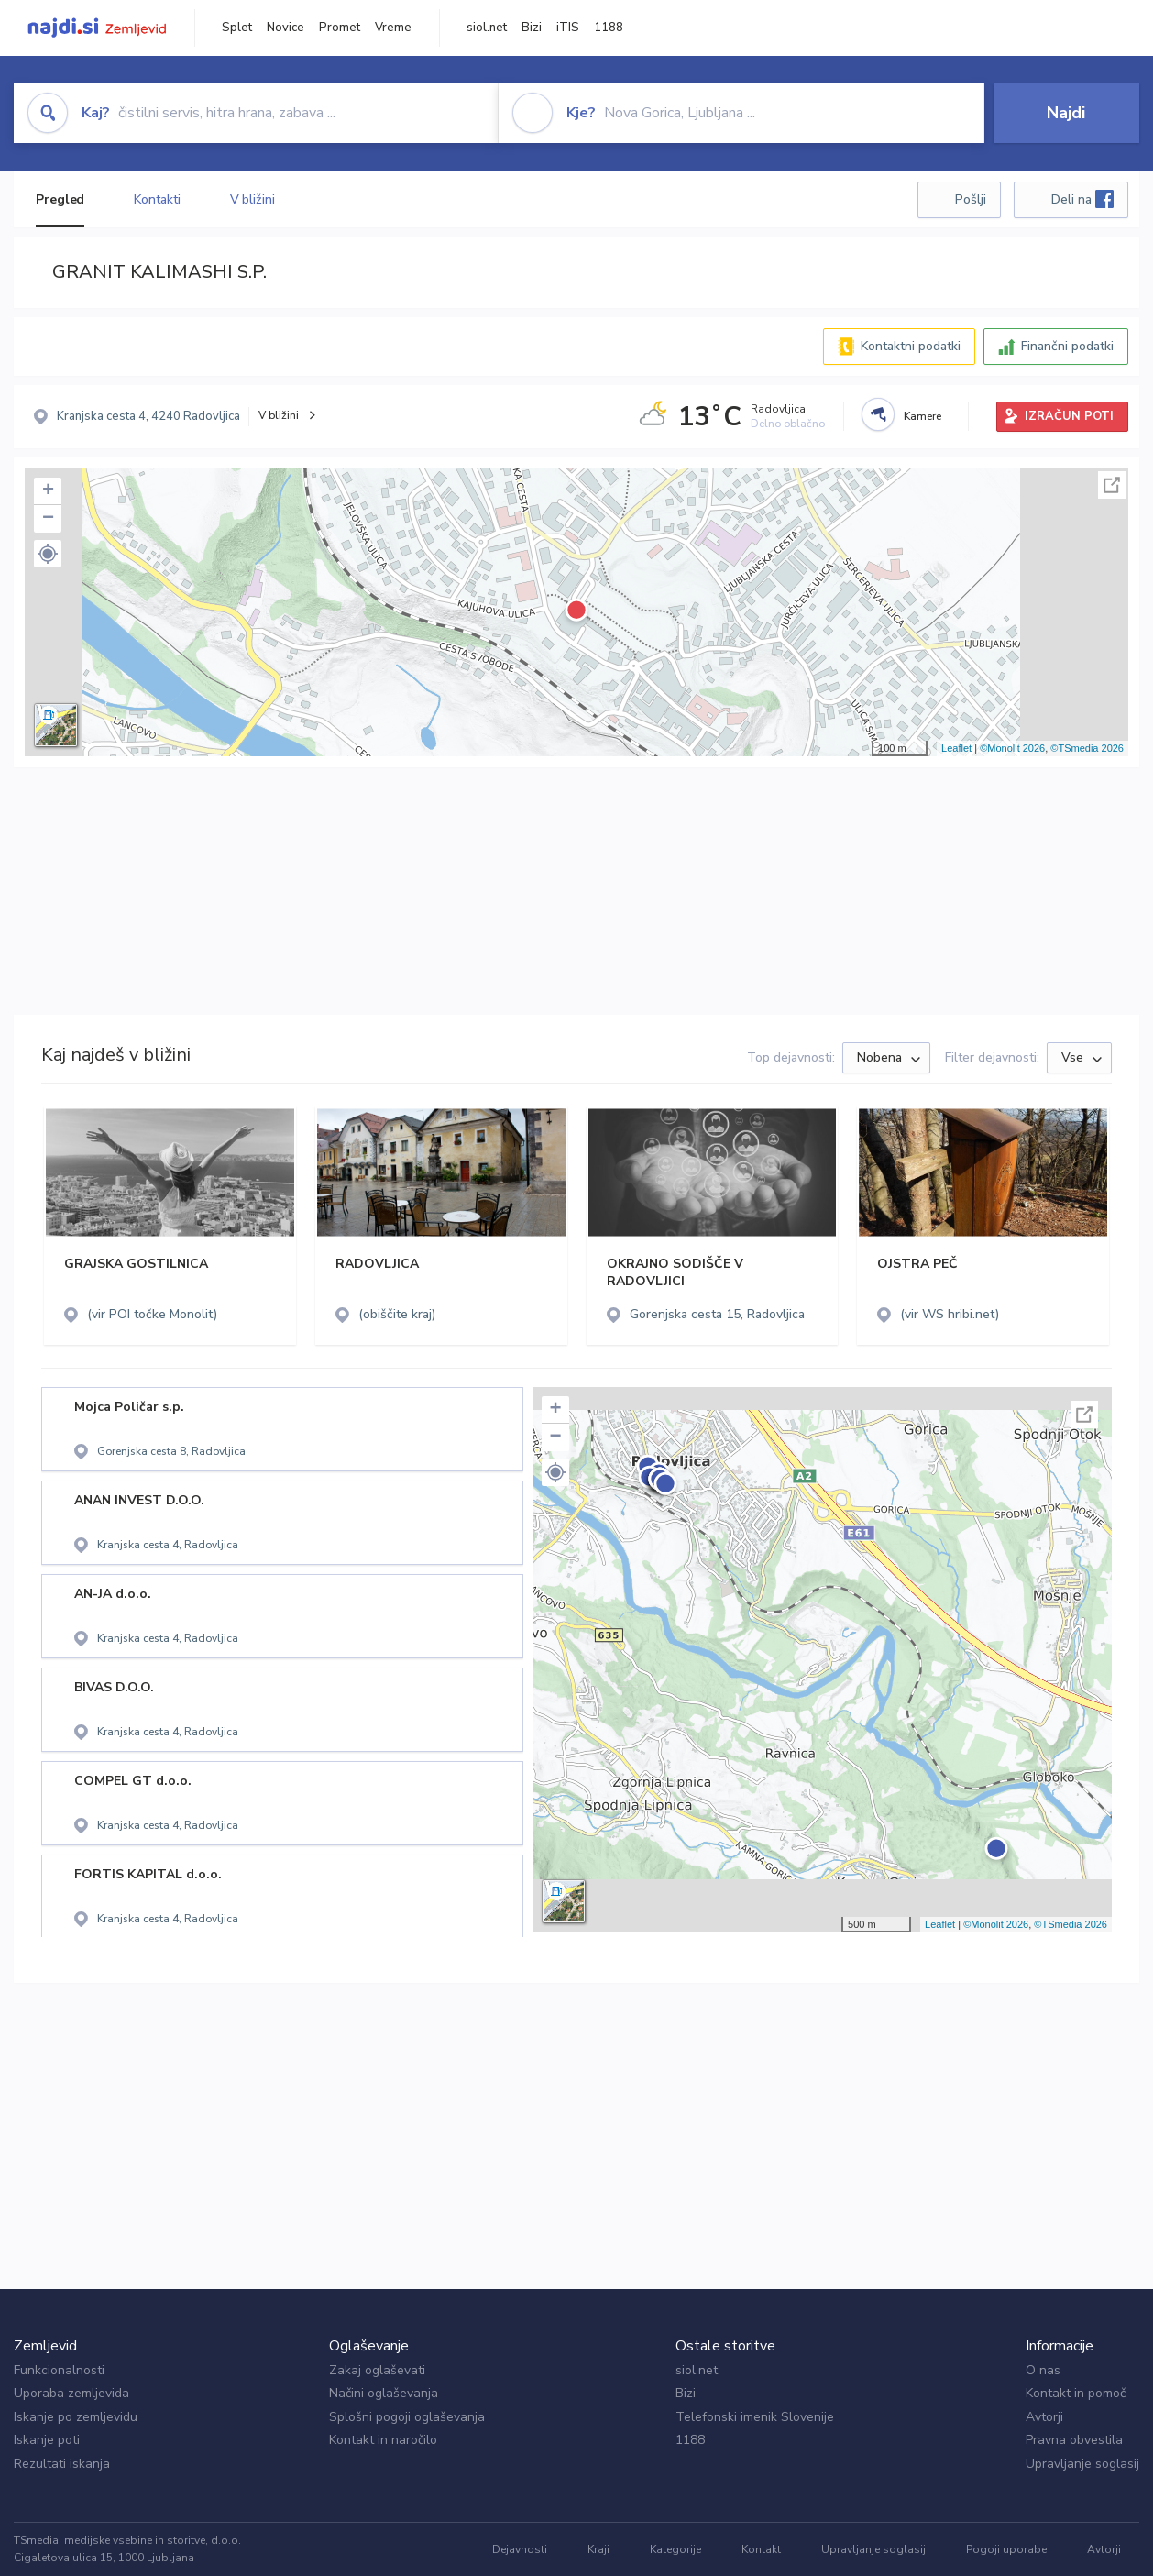 The height and width of the screenshot is (2576, 1153). I want to click on Vreme, so click(393, 27).